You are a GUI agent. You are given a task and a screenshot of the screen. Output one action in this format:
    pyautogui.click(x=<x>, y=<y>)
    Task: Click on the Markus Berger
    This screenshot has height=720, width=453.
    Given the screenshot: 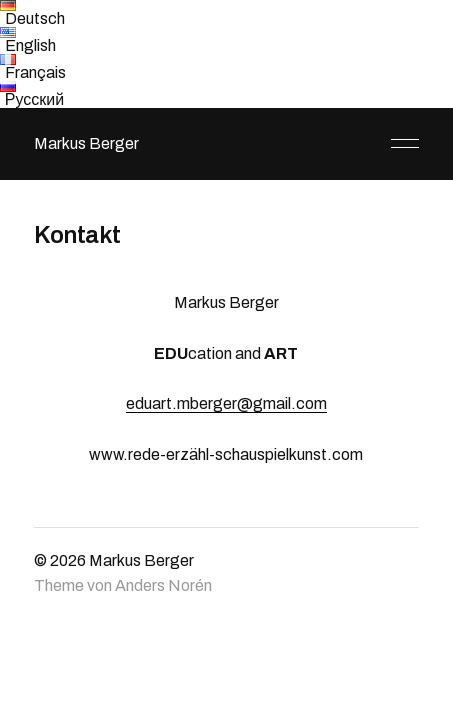 What is the action you would take?
    pyautogui.click(x=86, y=143)
    